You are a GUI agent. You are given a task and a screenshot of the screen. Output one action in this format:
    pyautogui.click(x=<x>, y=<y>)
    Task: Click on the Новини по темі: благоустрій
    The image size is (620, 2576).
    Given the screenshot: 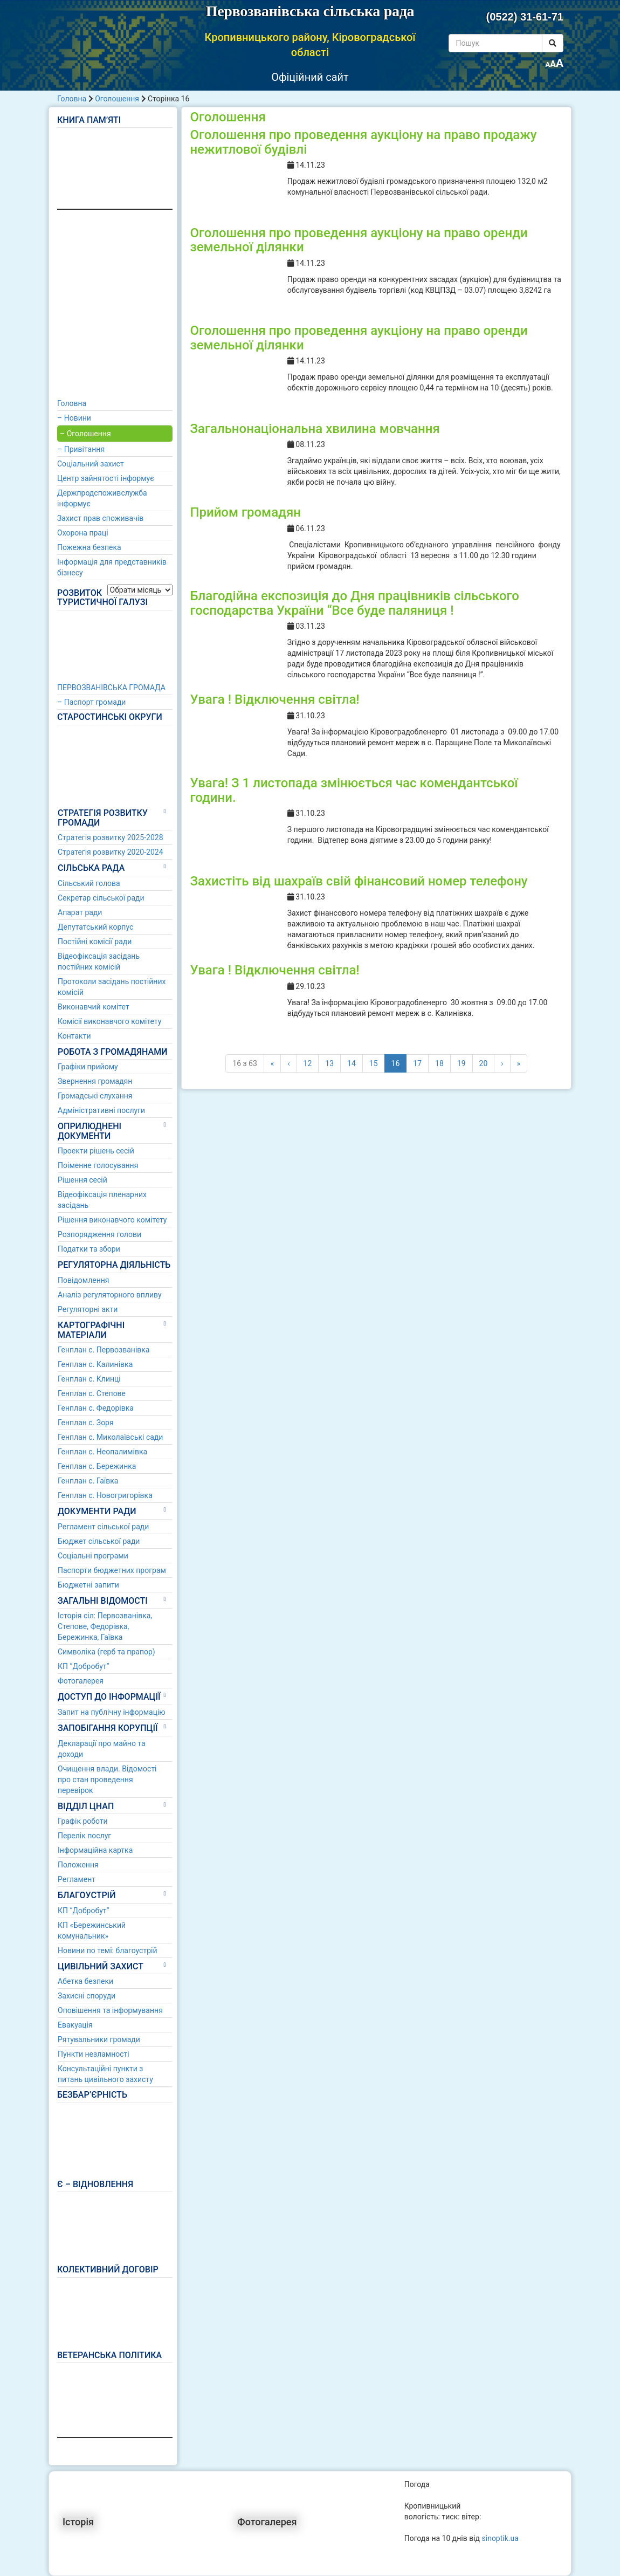 What is the action you would take?
    pyautogui.click(x=107, y=1950)
    